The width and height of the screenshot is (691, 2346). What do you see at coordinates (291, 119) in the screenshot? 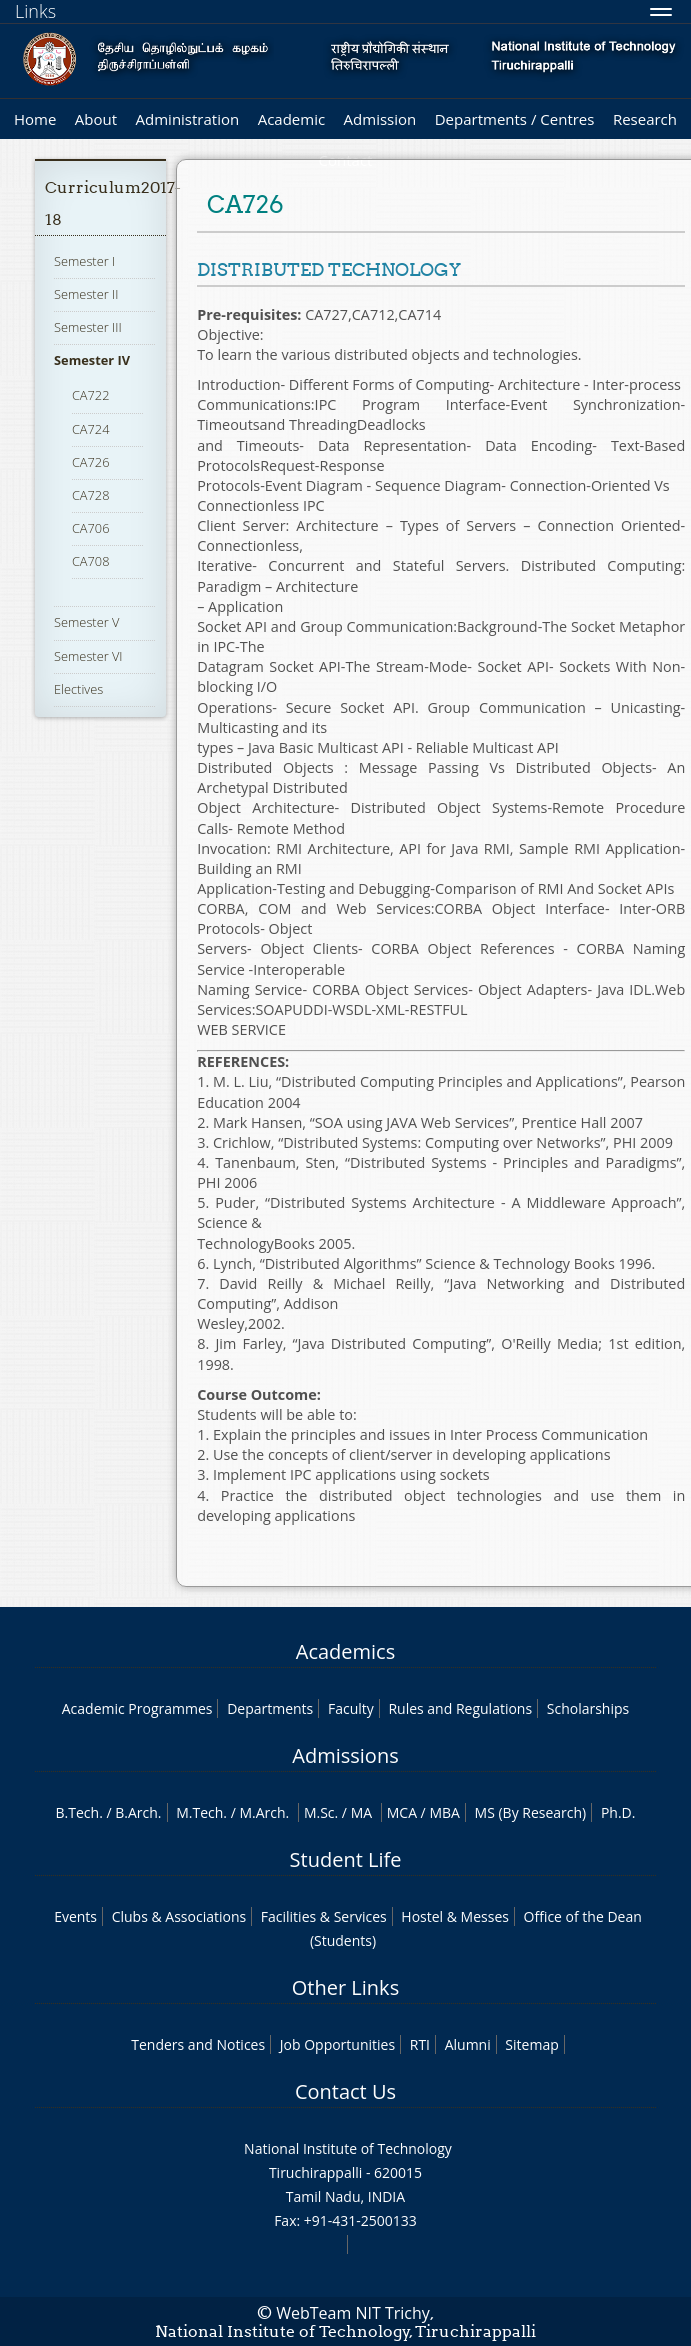
I see `Academic` at bounding box center [291, 119].